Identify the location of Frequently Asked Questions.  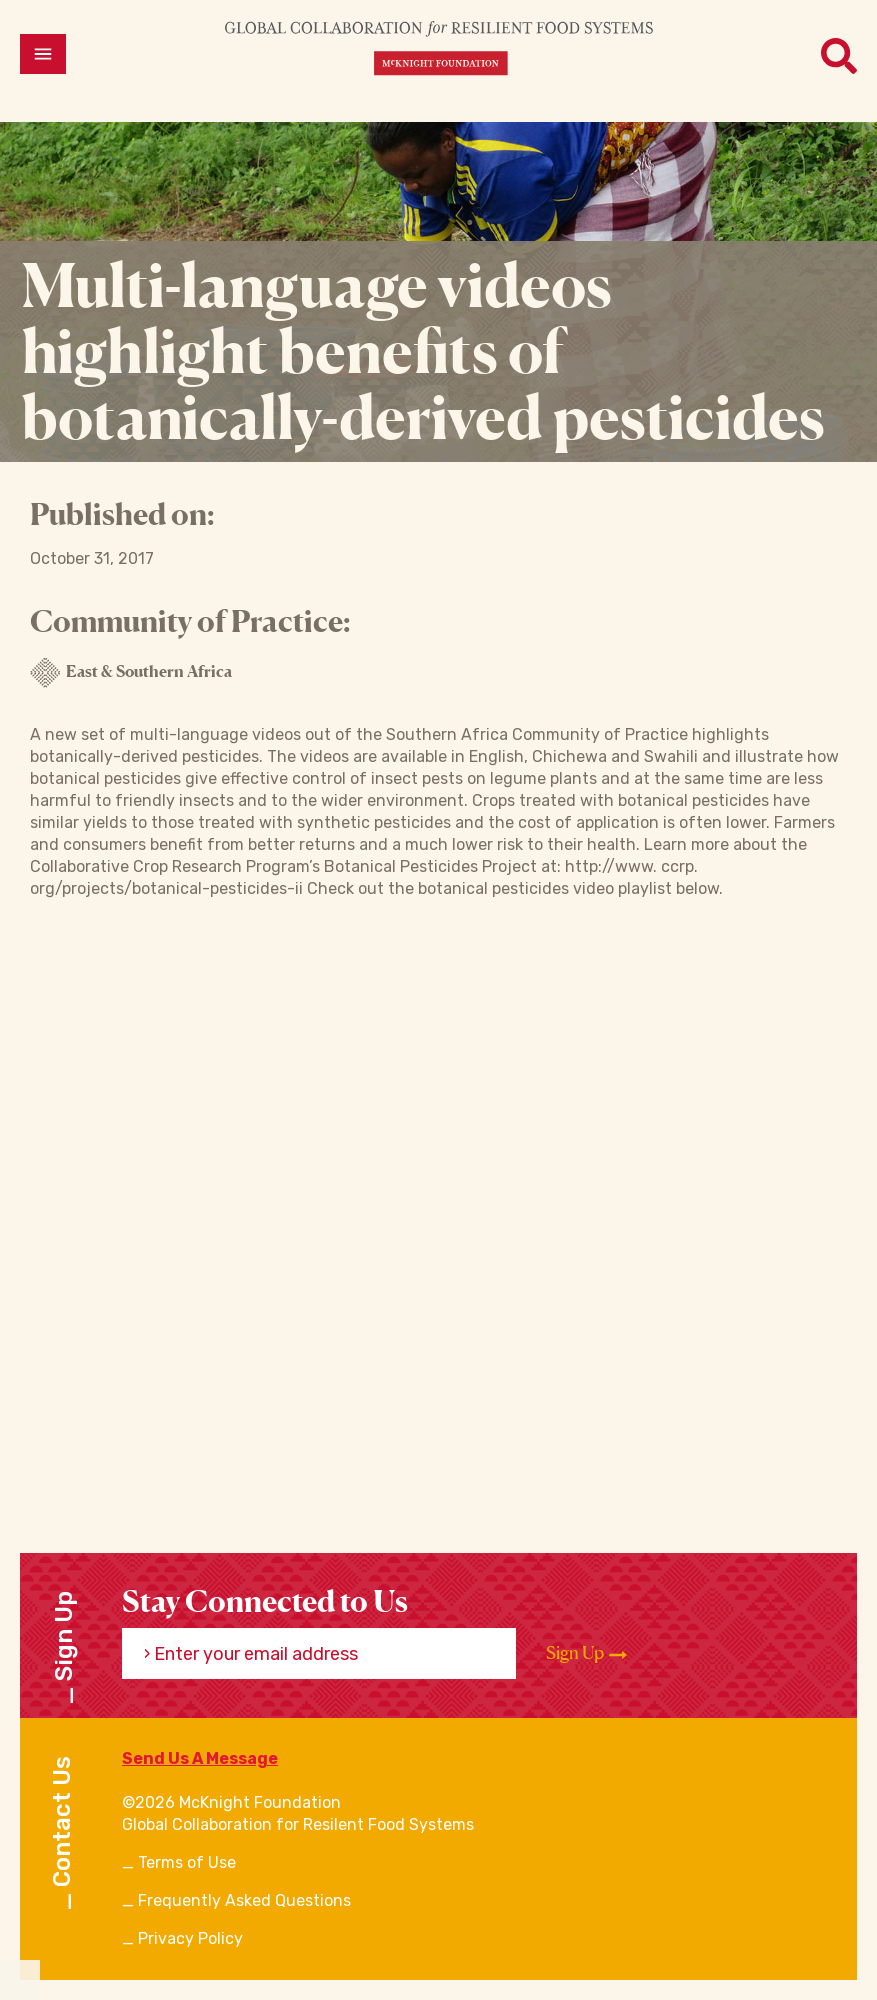
(244, 1900).